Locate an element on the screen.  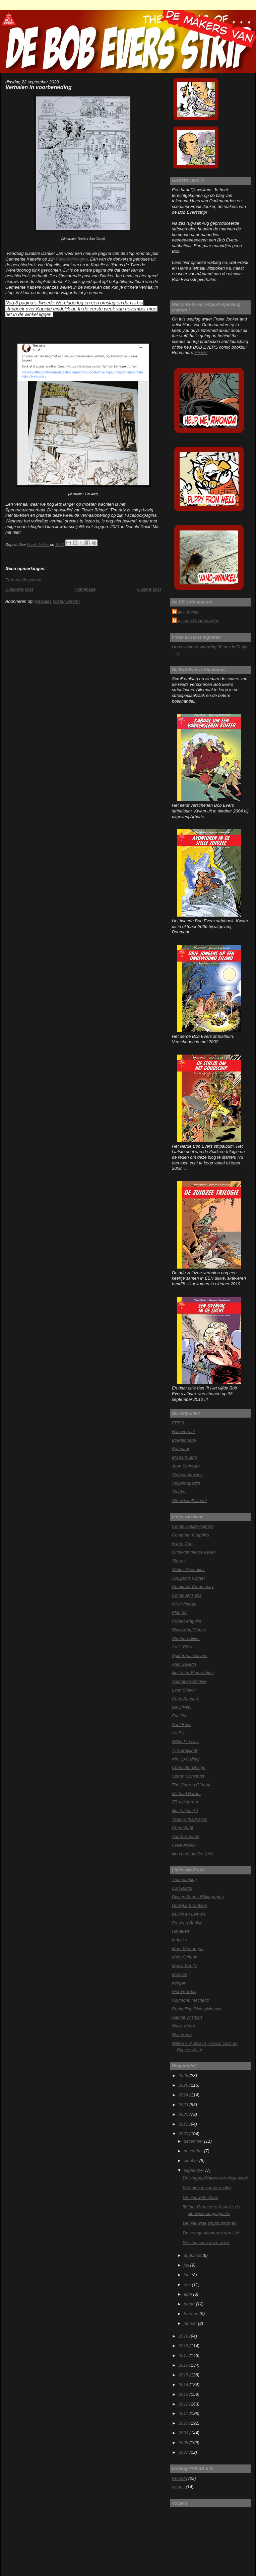
Wally Wood is located at coordinates (183, 2025).